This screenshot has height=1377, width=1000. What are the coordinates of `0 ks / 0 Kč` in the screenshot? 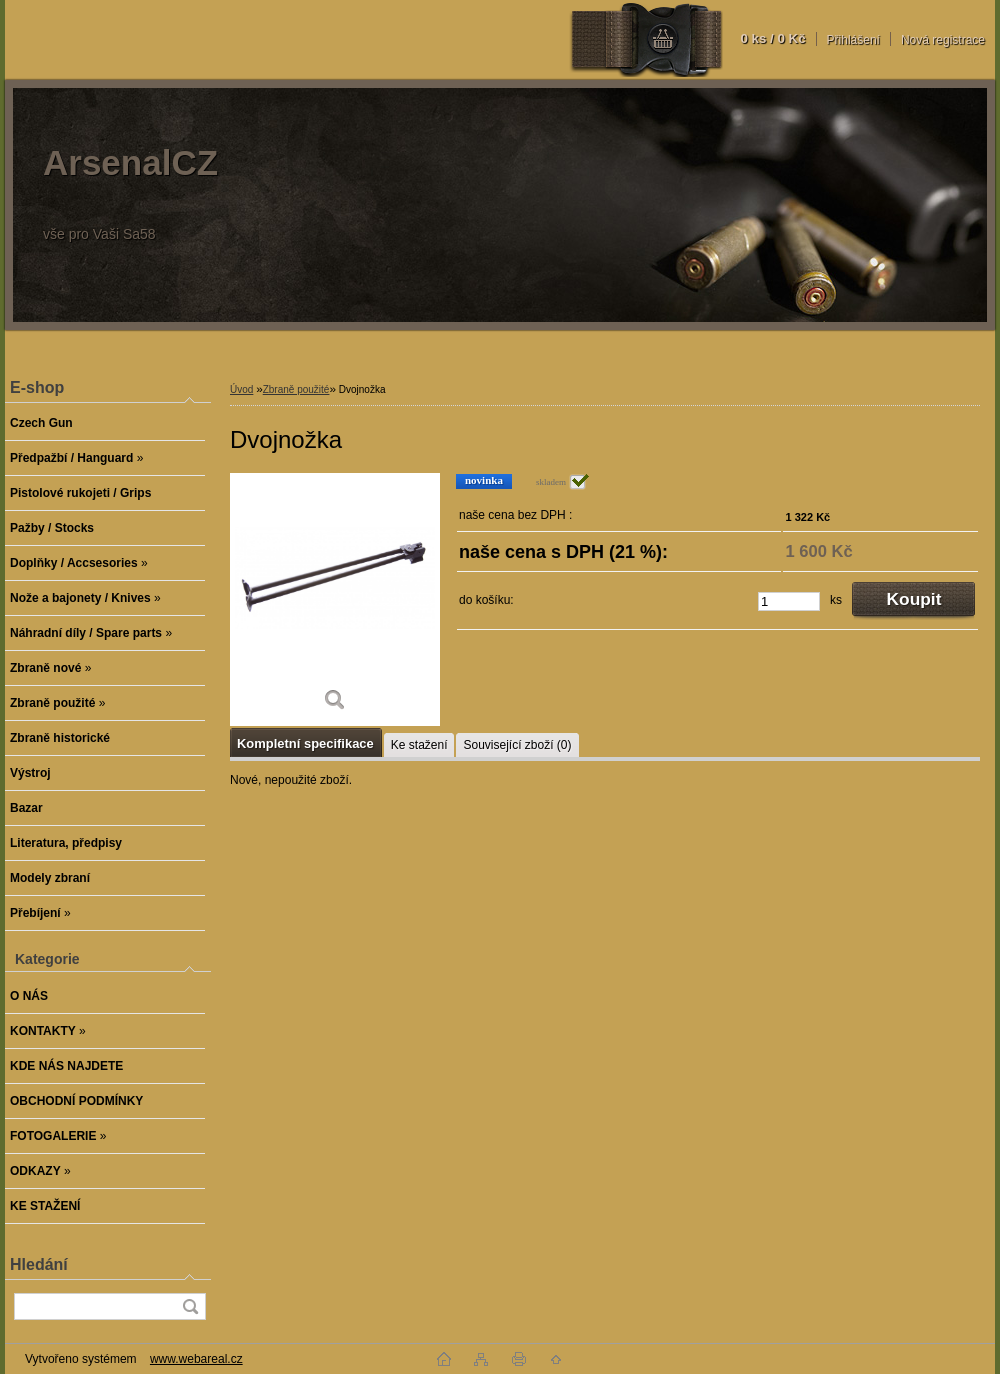 It's located at (772, 38).